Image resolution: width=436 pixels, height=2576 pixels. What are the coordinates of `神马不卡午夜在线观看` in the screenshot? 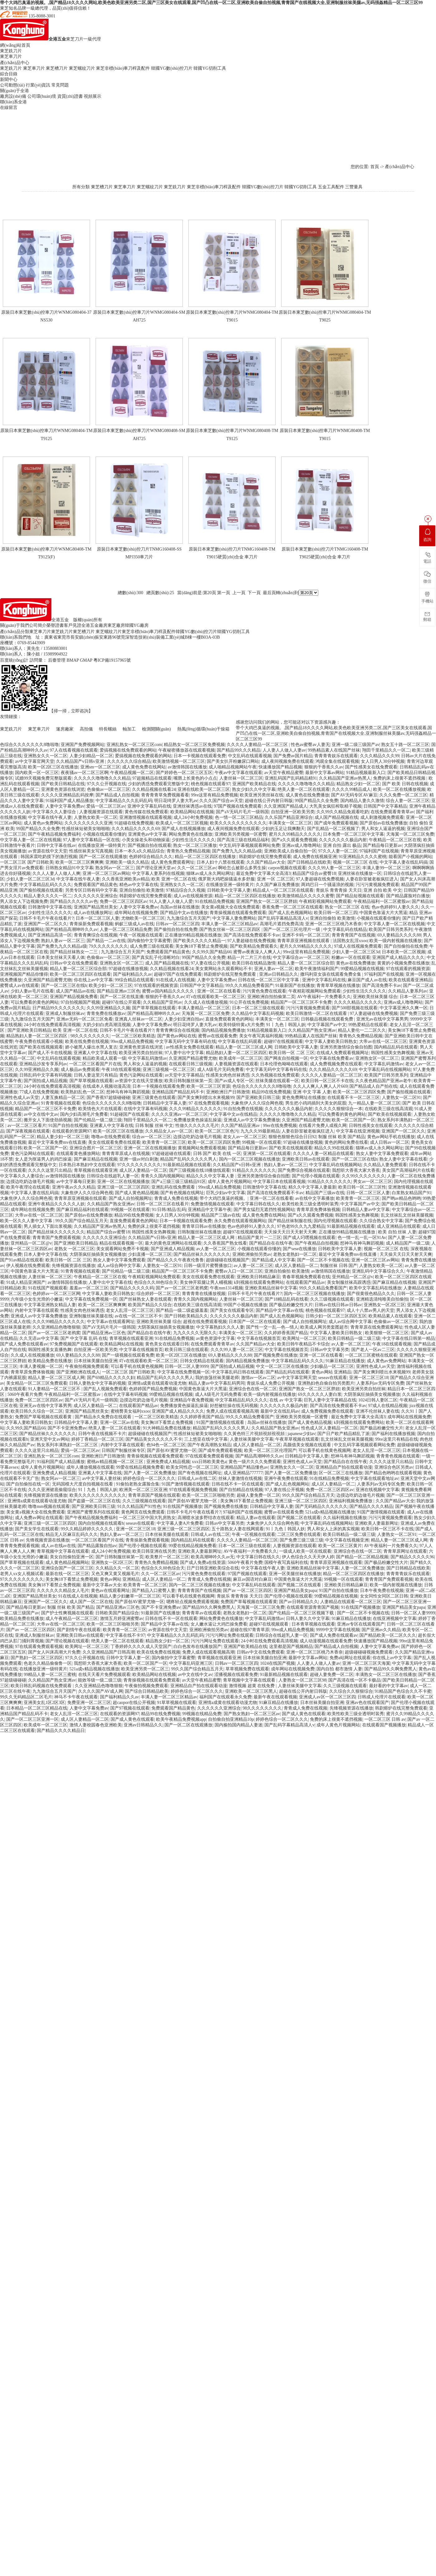 It's located at (76, 1697).